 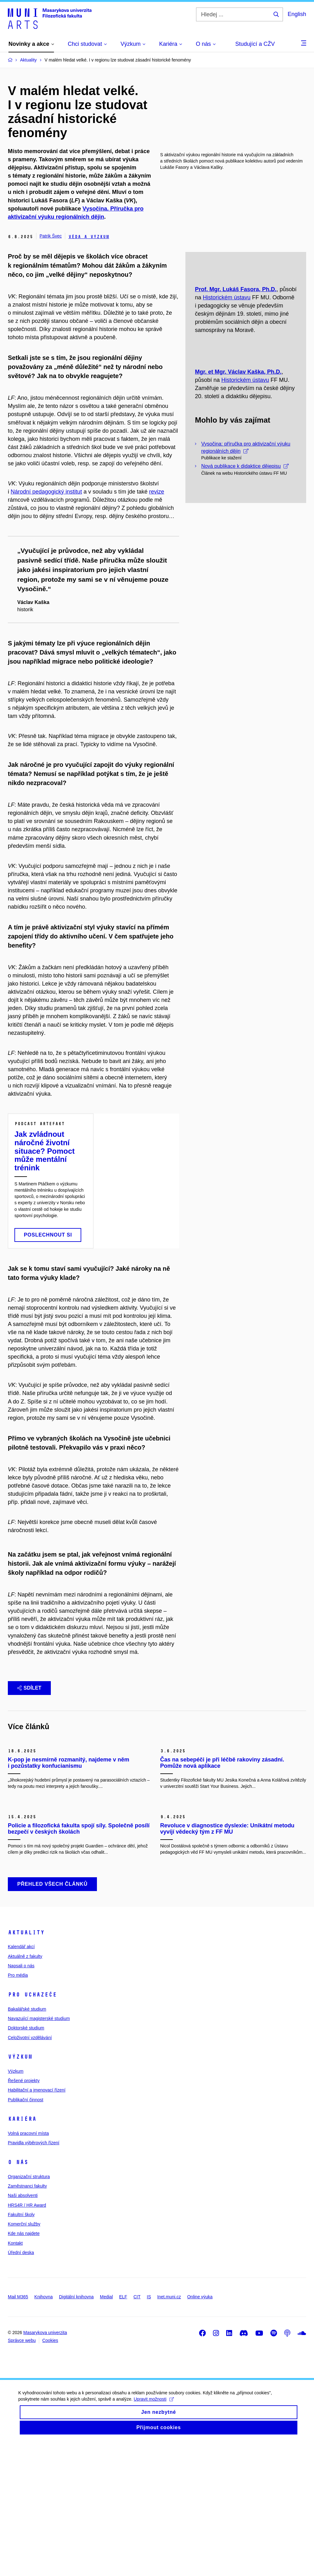 What do you see at coordinates (23, 2329) in the screenshot?
I see `Naši absolventi` at bounding box center [23, 2329].